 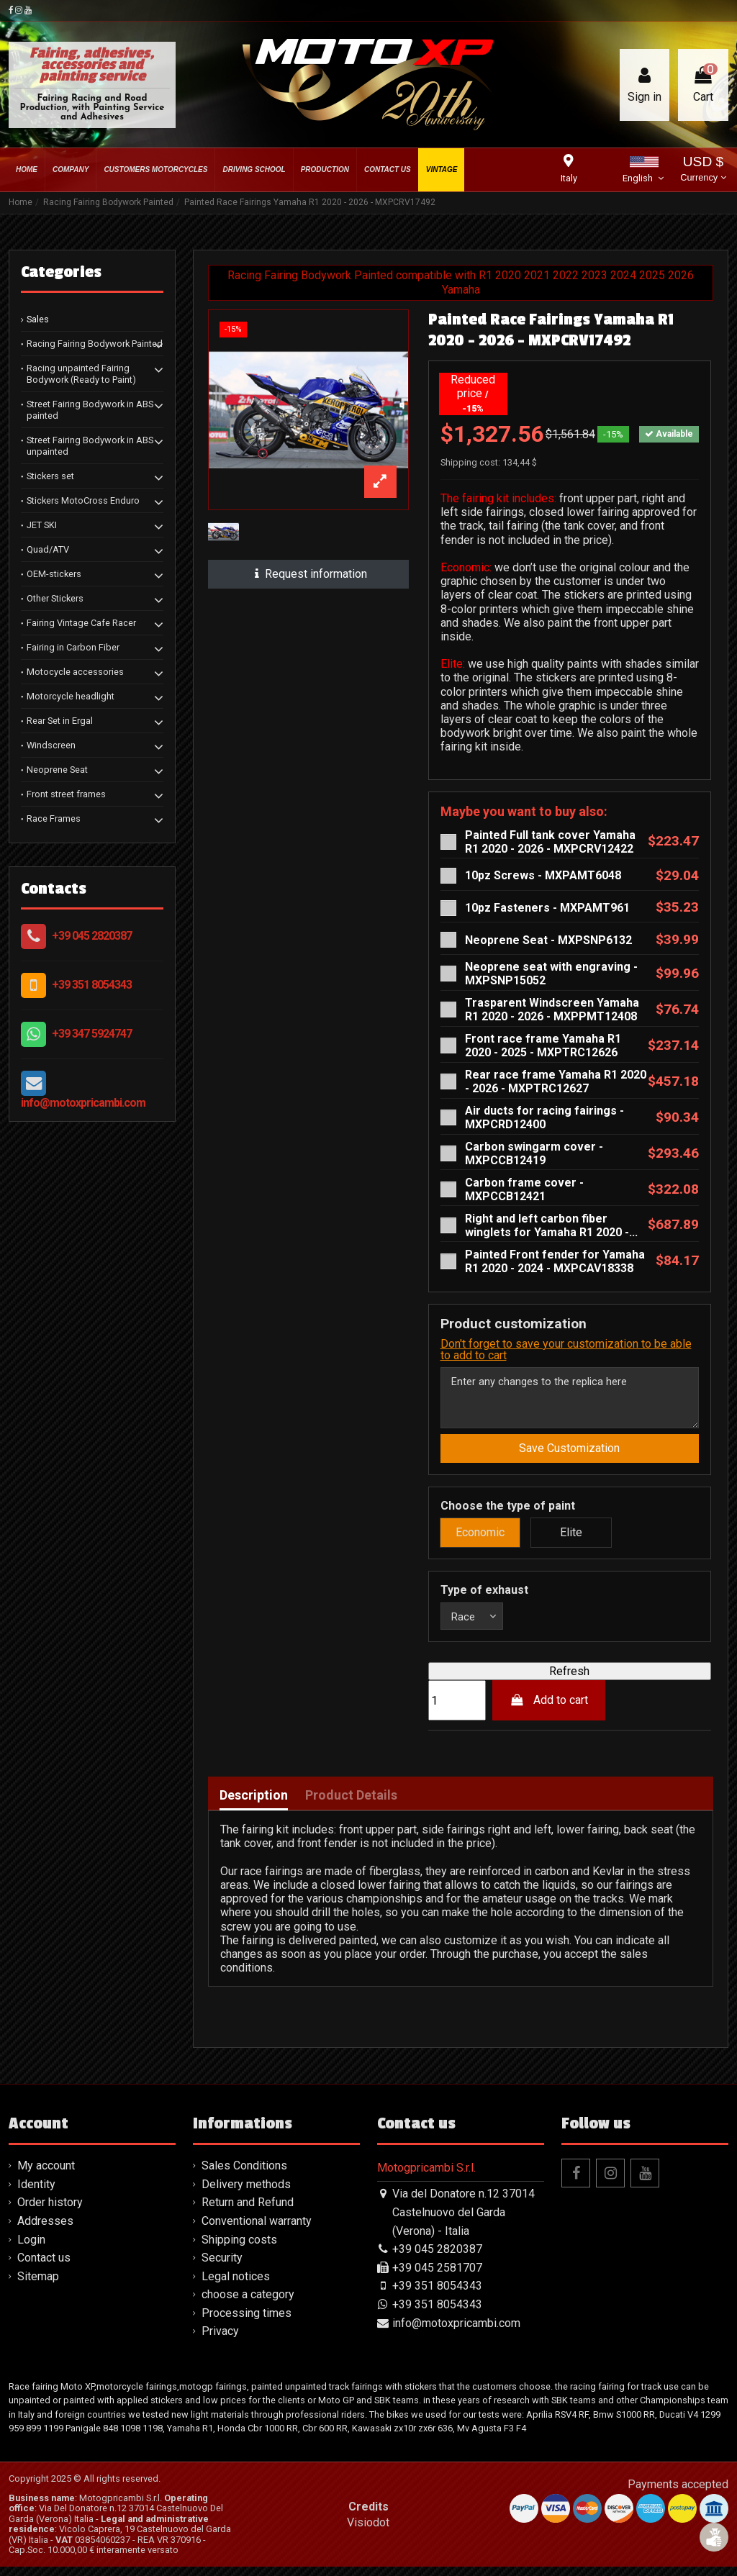 What do you see at coordinates (368, 2531) in the screenshot?
I see `Visiodot` at bounding box center [368, 2531].